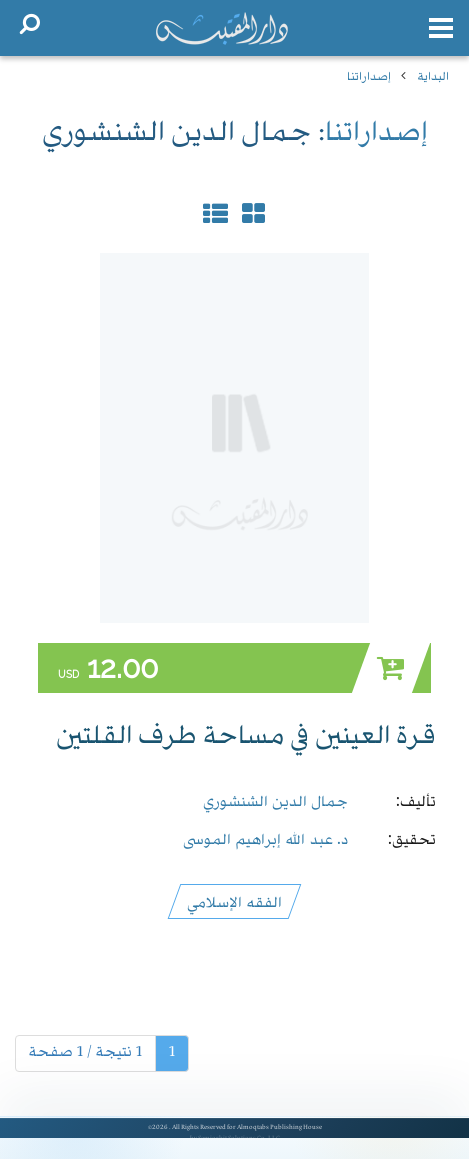 The image size is (469, 1159). What do you see at coordinates (234, 901) in the screenshot?
I see `الفقه الإسلامي` at bounding box center [234, 901].